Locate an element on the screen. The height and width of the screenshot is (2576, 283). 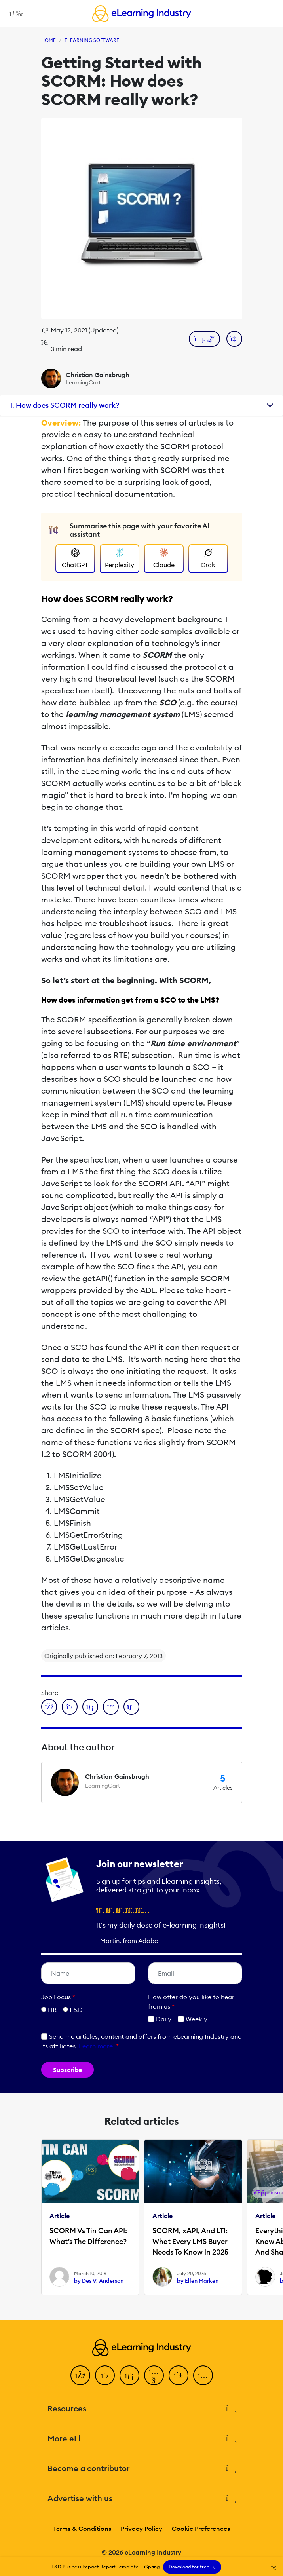
Daily is located at coordinates (159, 2019).